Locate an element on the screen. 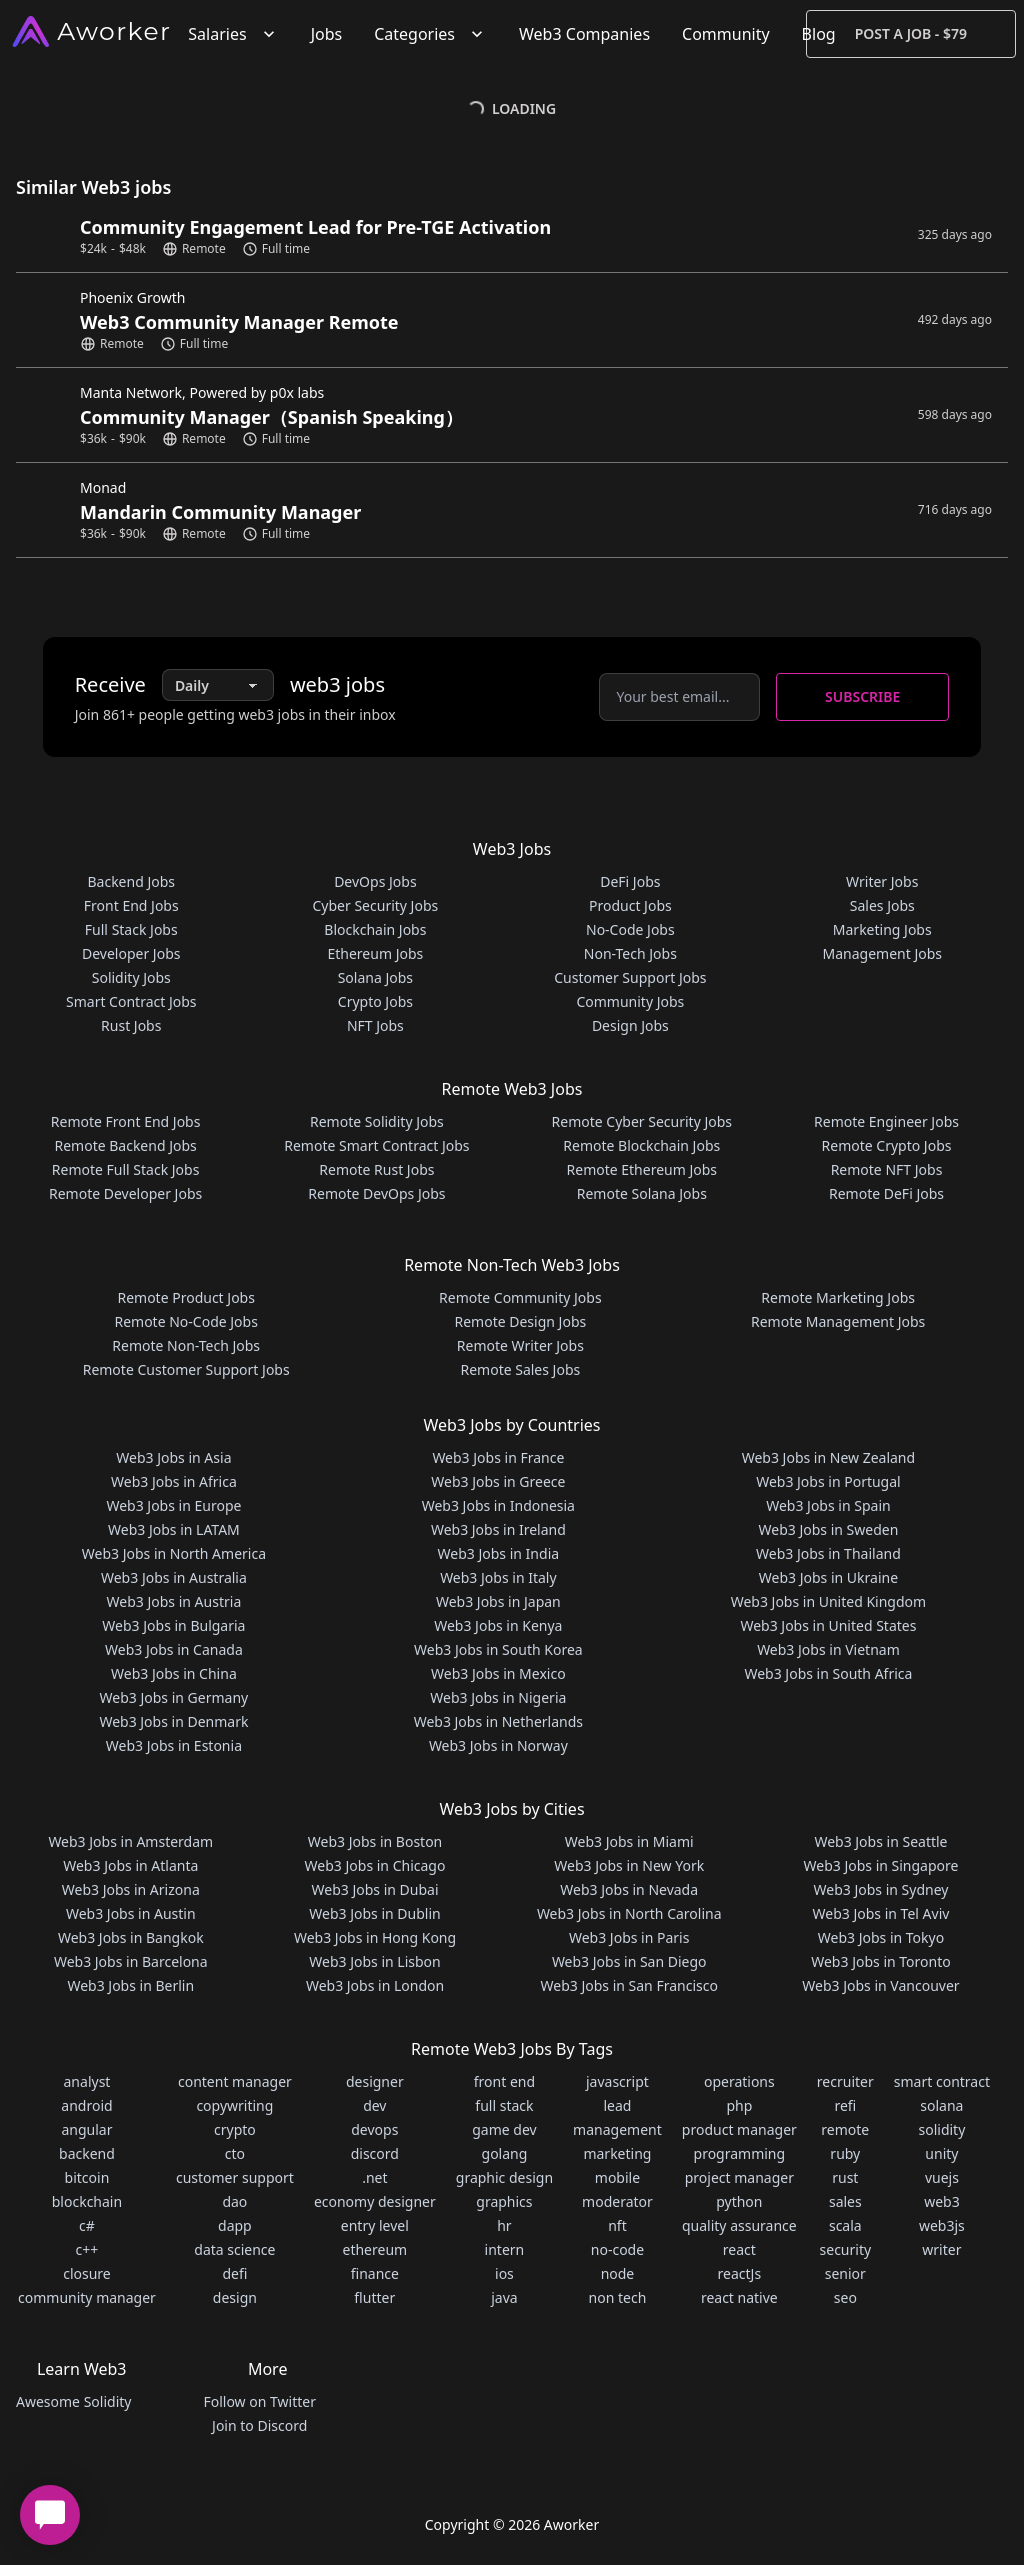 This screenshot has height=2565, width=1024. android is located at coordinates (86, 2105).